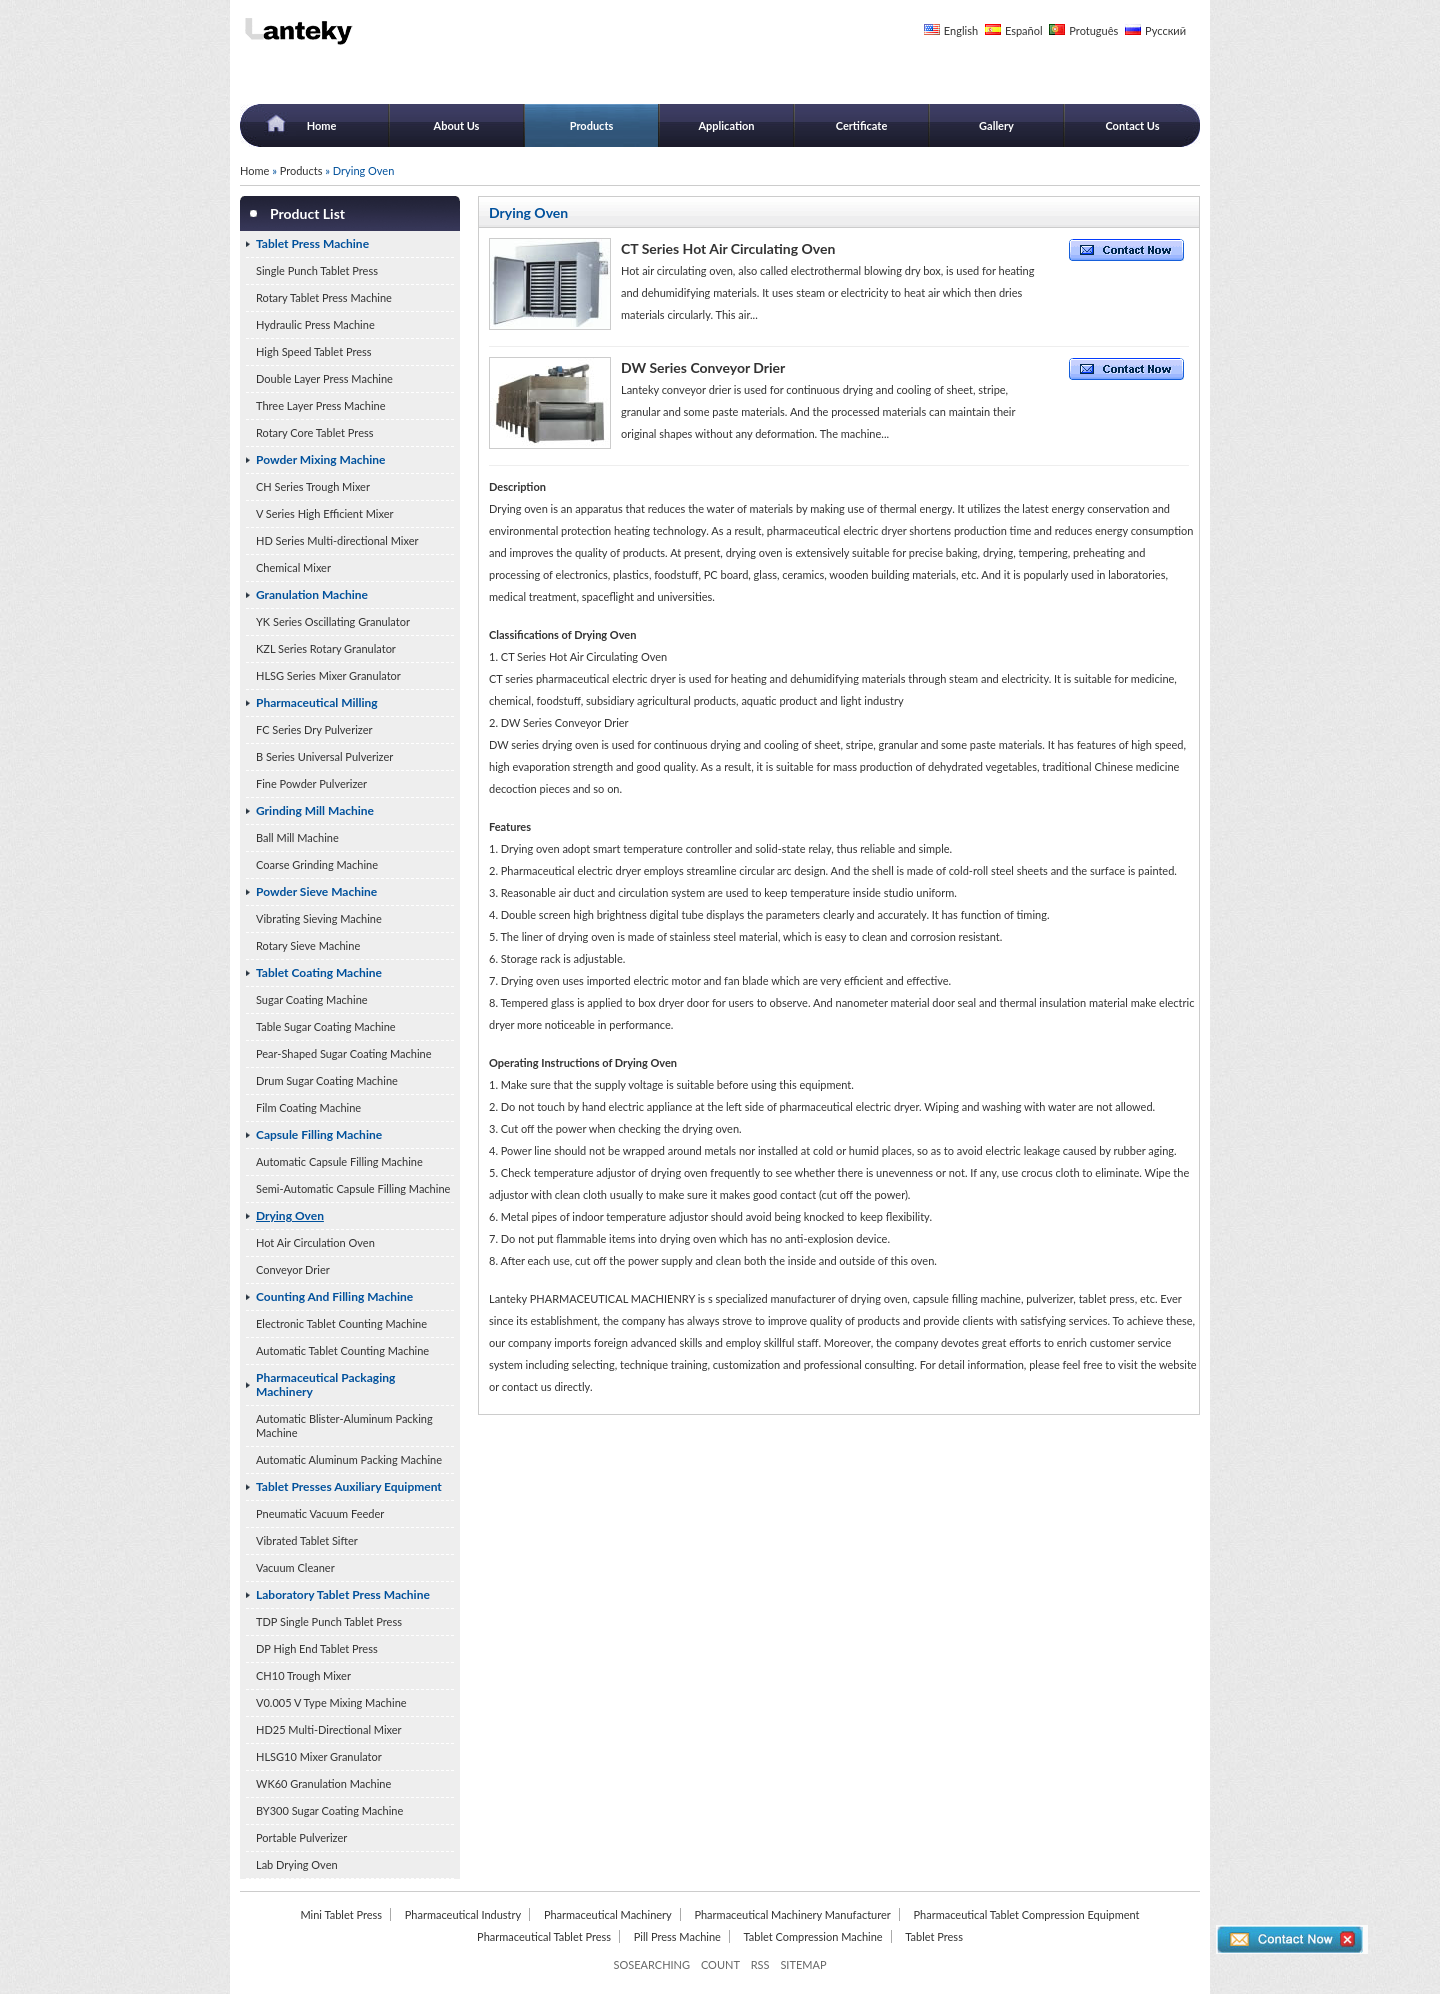 The height and width of the screenshot is (1994, 1440). What do you see at coordinates (1024, 30) in the screenshot?
I see `Español` at bounding box center [1024, 30].